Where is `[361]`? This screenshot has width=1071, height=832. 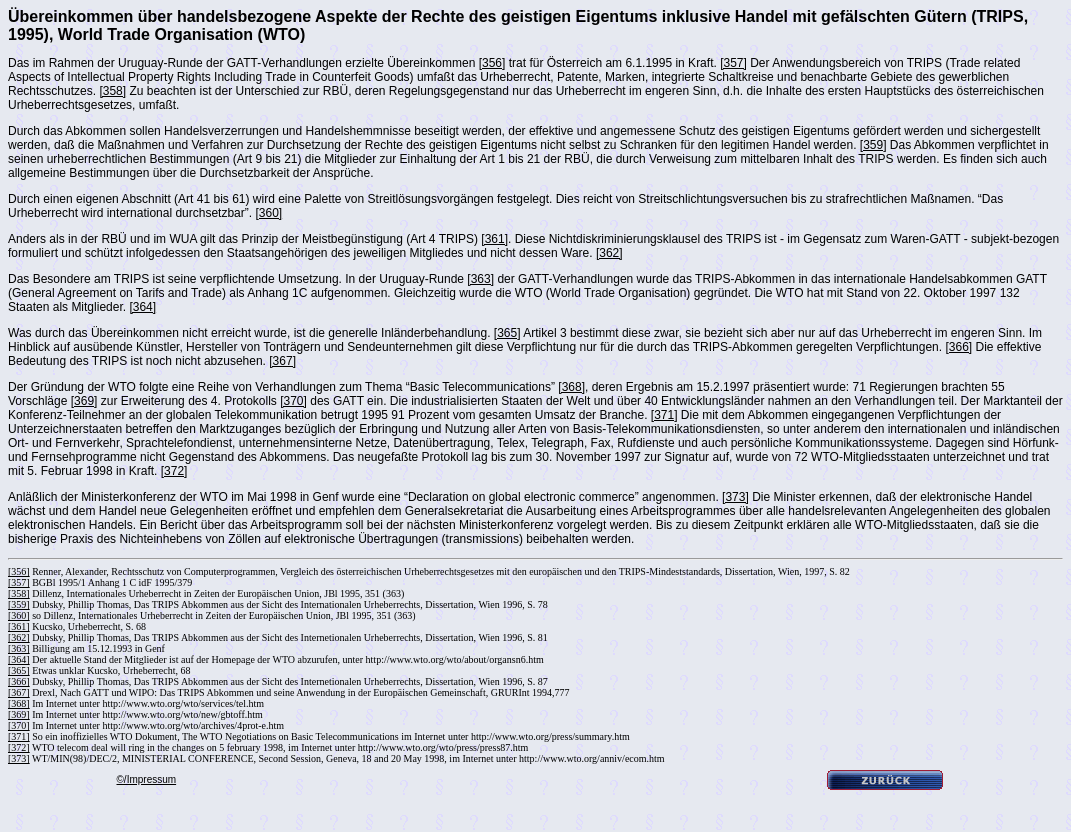 [361] is located at coordinates (494, 239).